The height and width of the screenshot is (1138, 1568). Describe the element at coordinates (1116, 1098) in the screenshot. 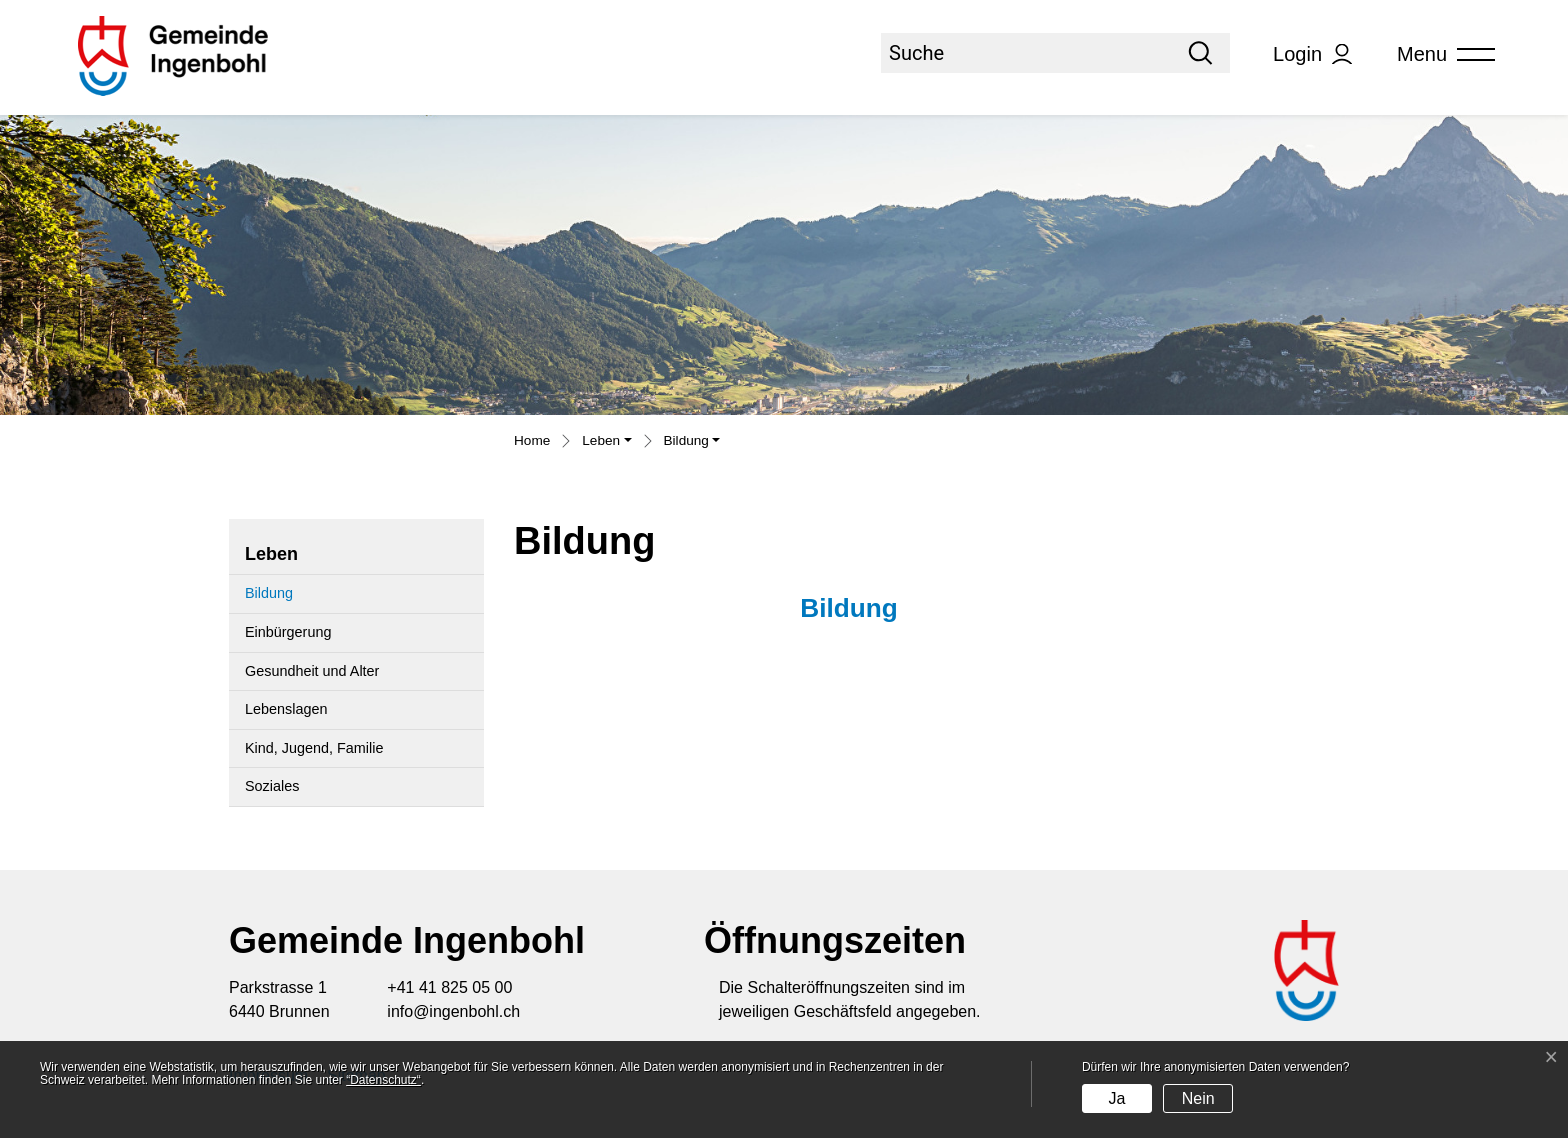

I see `Ja` at that location.